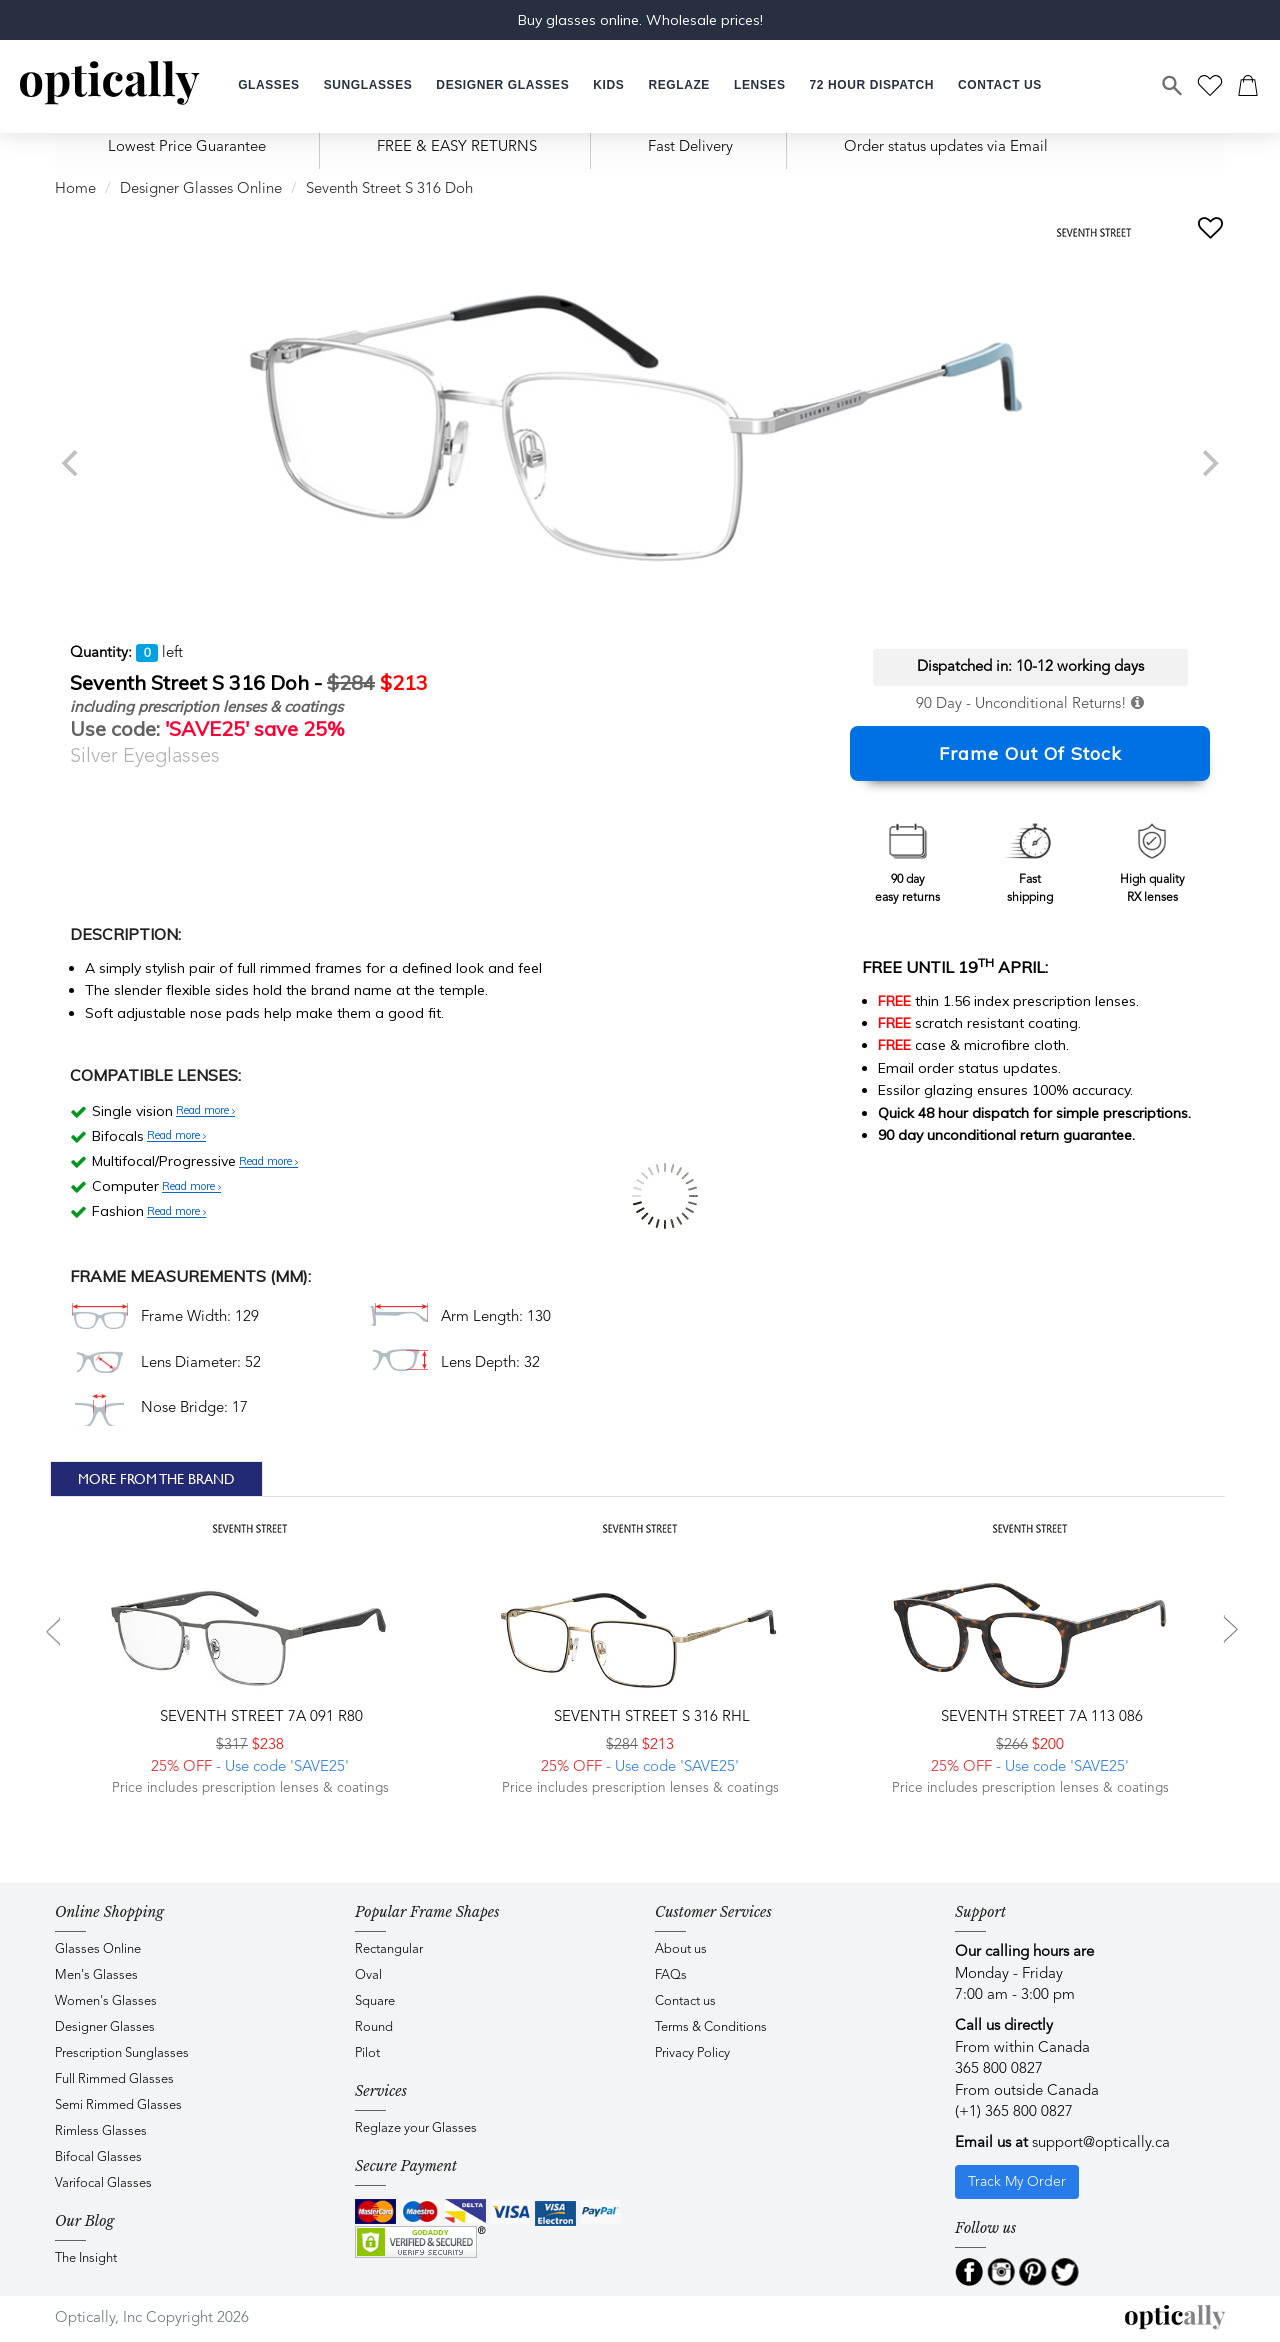  What do you see at coordinates (416, 2128) in the screenshot?
I see `Reglaze your Glasses` at bounding box center [416, 2128].